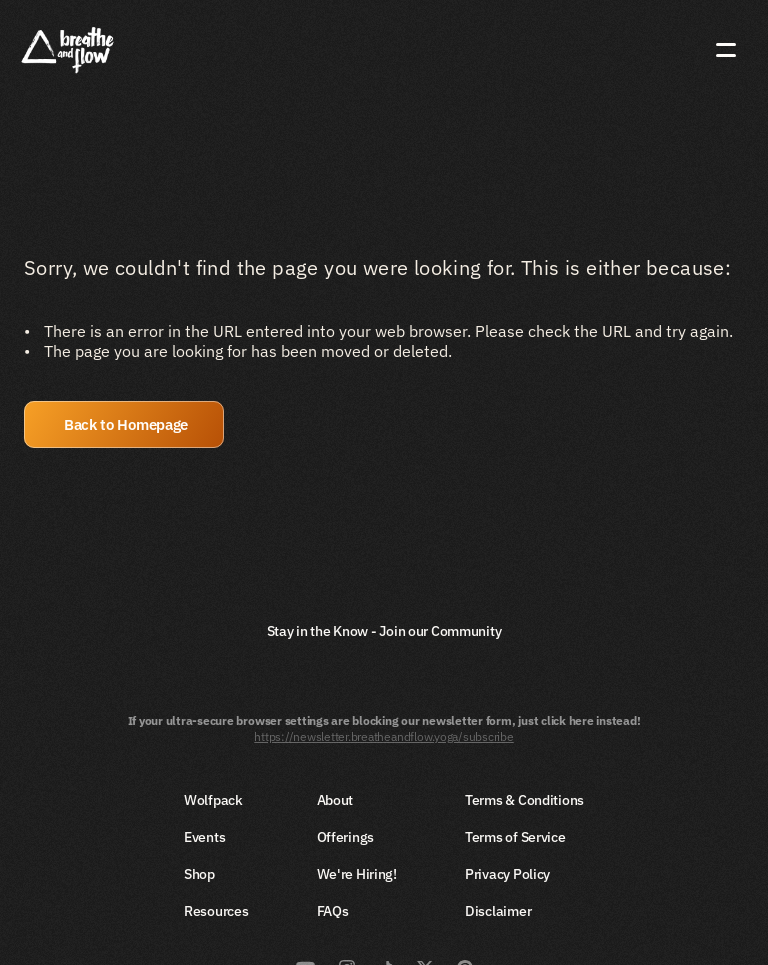 The width and height of the screenshot is (768, 965). I want to click on Terms of Service, so click(515, 837).